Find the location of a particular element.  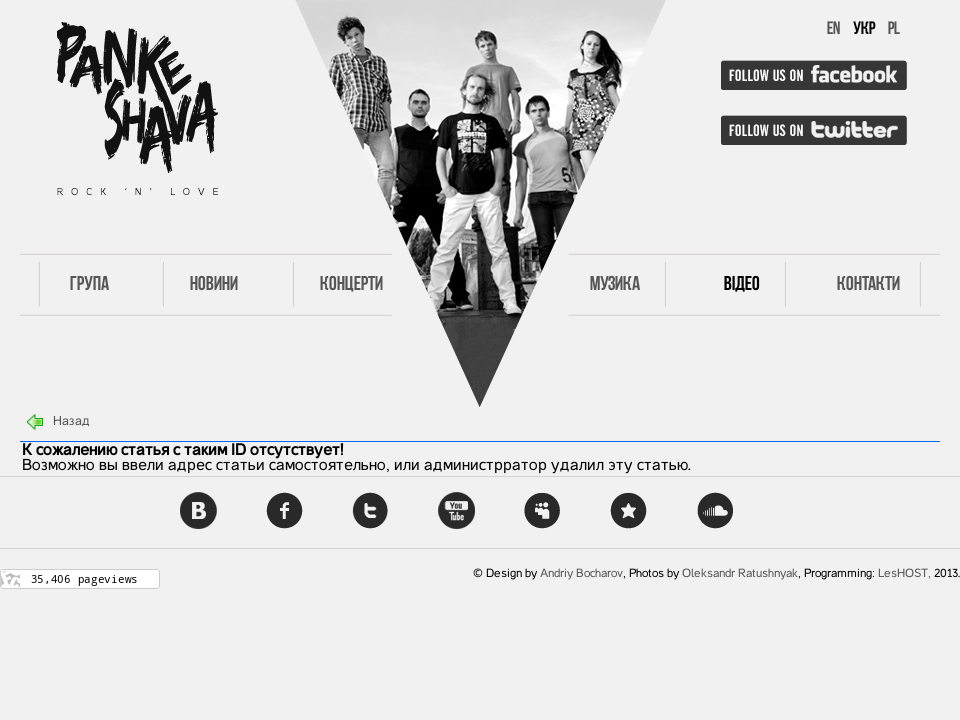

Контакти is located at coordinates (868, 285).